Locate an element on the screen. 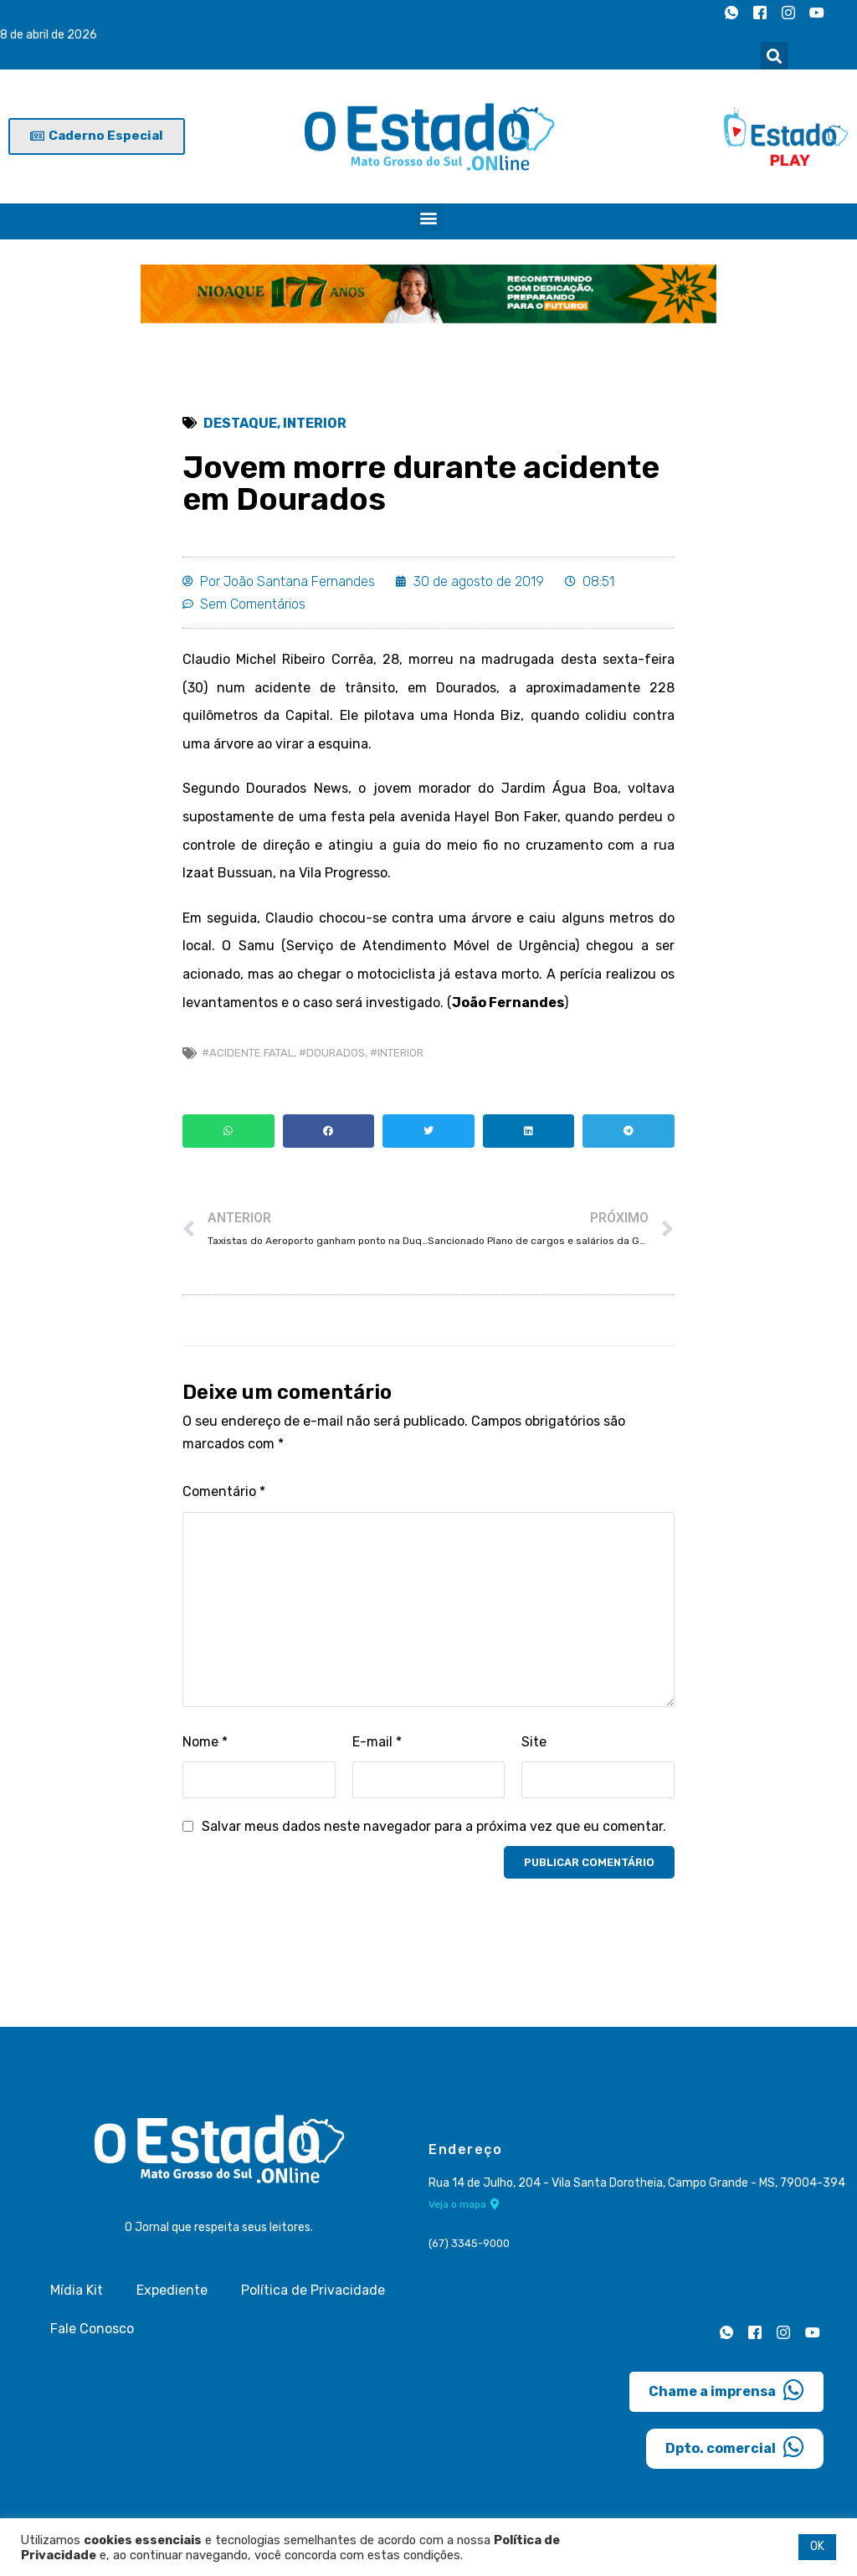  Chame a imprensa is located at coordinates (726, 2390).